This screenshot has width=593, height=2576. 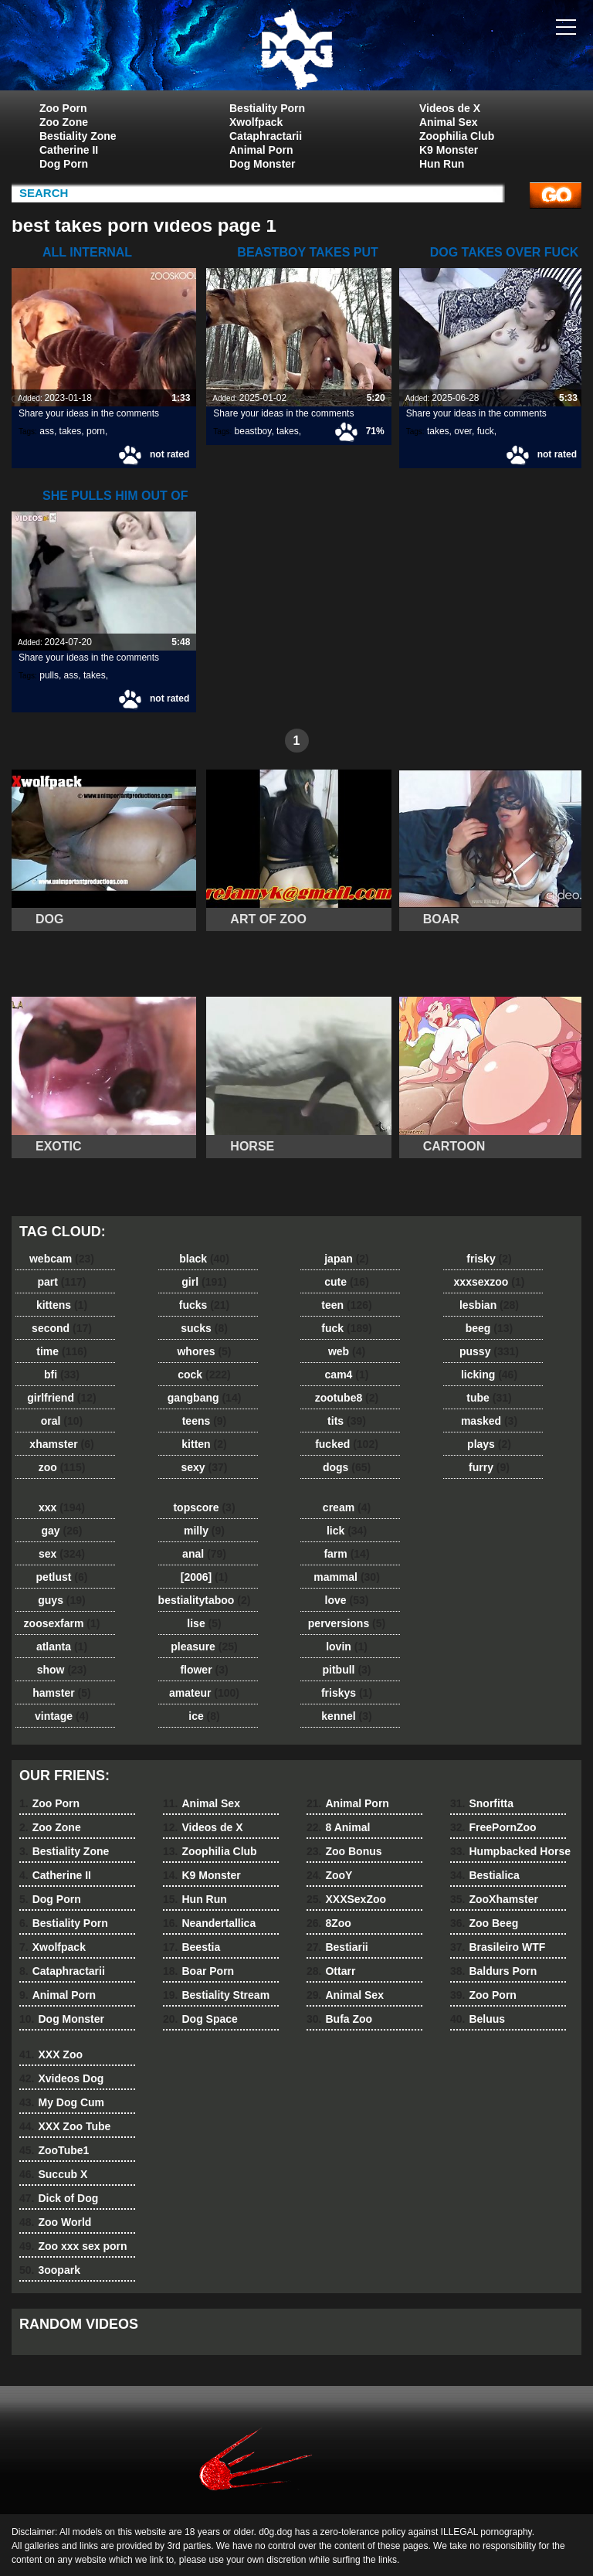 What do you see at coordinates (346, 1716) in the screenshot?
I see `kennel` at bounding box center [346, 1716].